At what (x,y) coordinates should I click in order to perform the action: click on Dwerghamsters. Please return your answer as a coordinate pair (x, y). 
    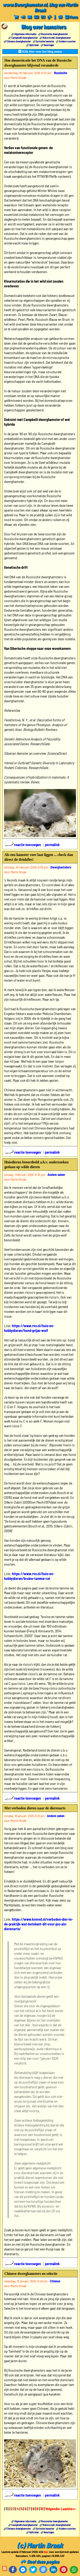
    Looking at the image, I should click on (60, 867).